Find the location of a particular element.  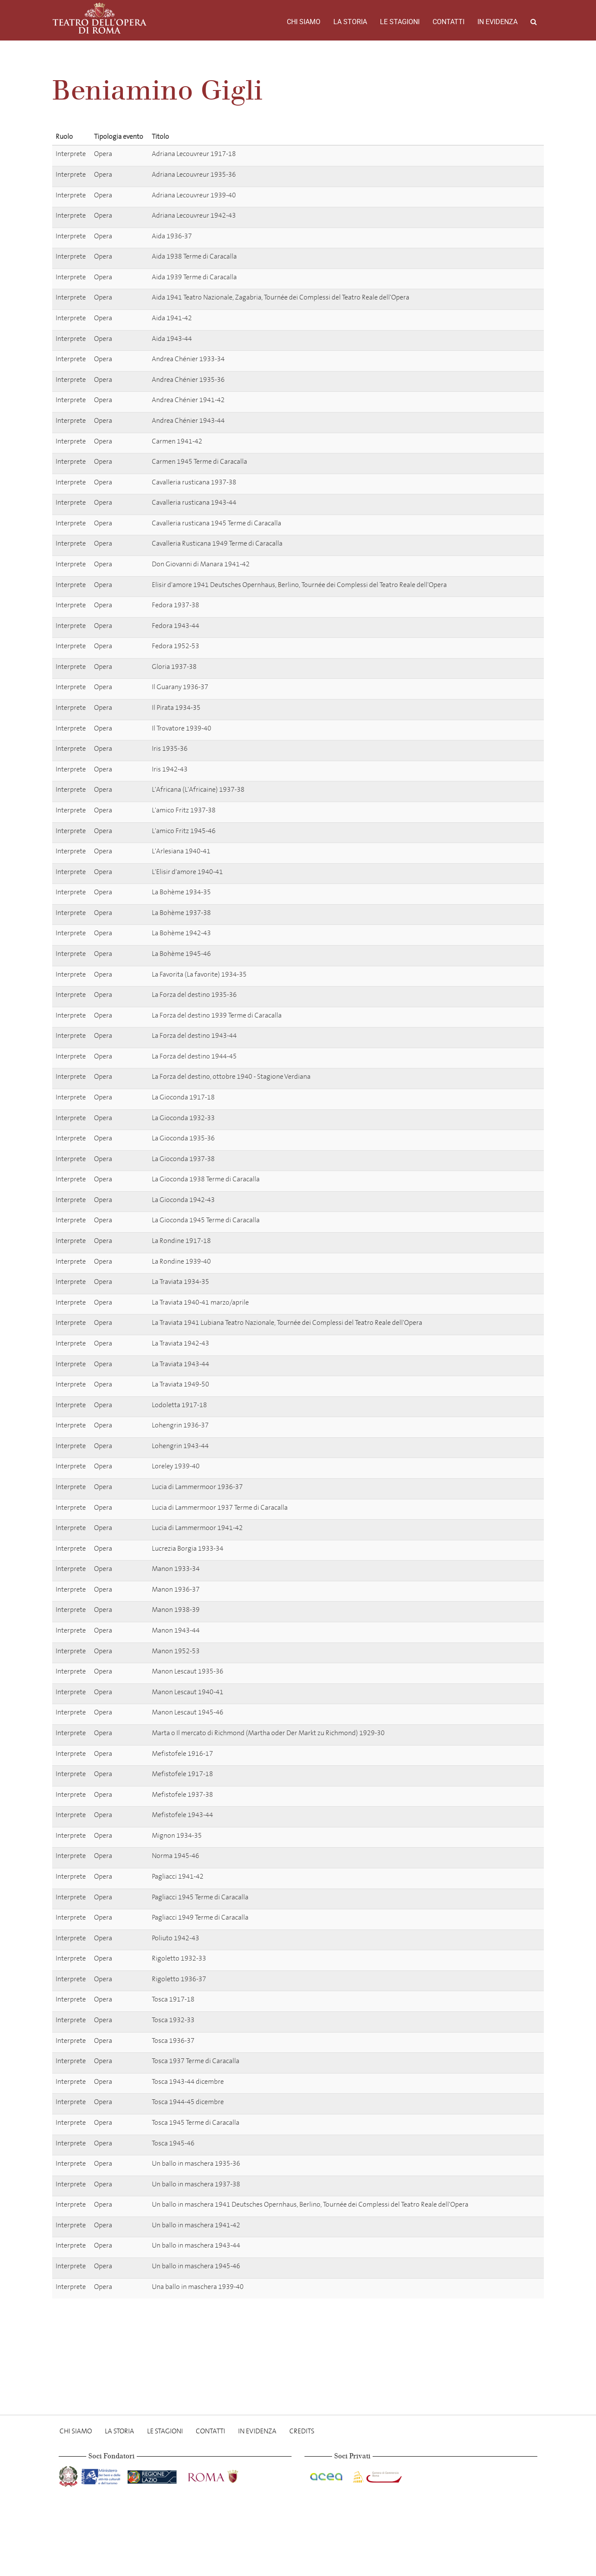

Chi Siamo is located at coordinates (303, 22).